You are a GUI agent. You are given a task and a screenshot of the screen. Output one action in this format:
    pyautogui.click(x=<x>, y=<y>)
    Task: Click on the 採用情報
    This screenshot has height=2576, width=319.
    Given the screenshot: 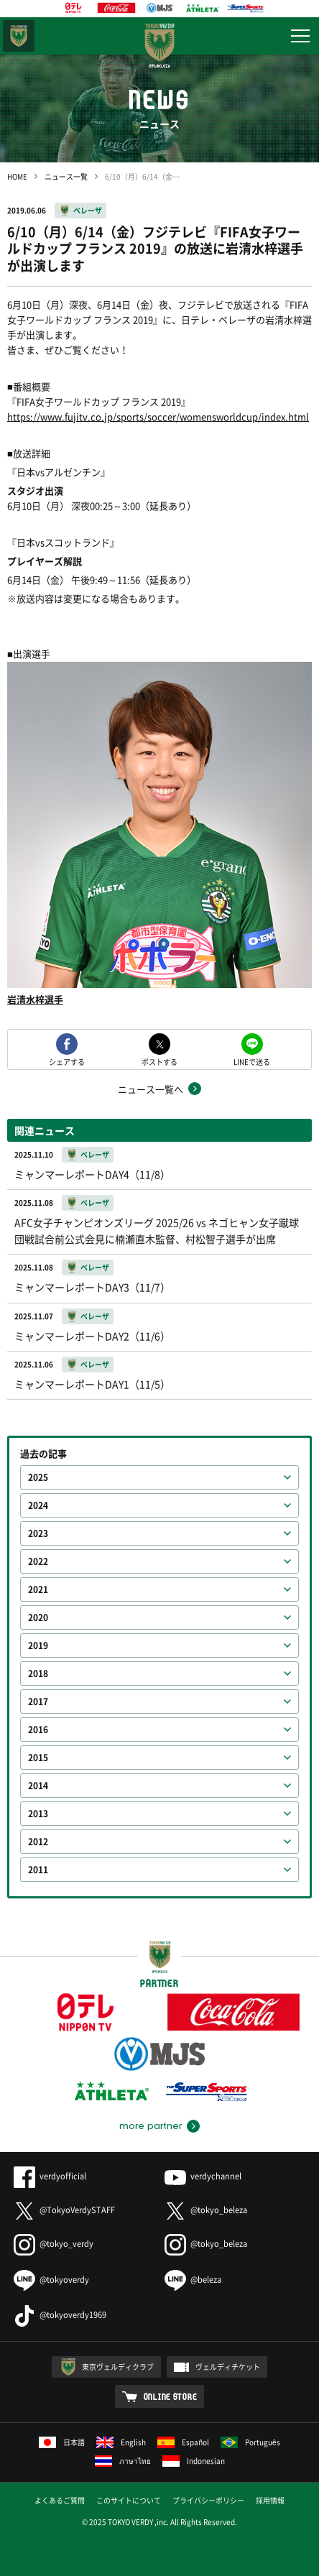 What is the action you would take?
    pyautogui.click(x=270, y=2500)
    